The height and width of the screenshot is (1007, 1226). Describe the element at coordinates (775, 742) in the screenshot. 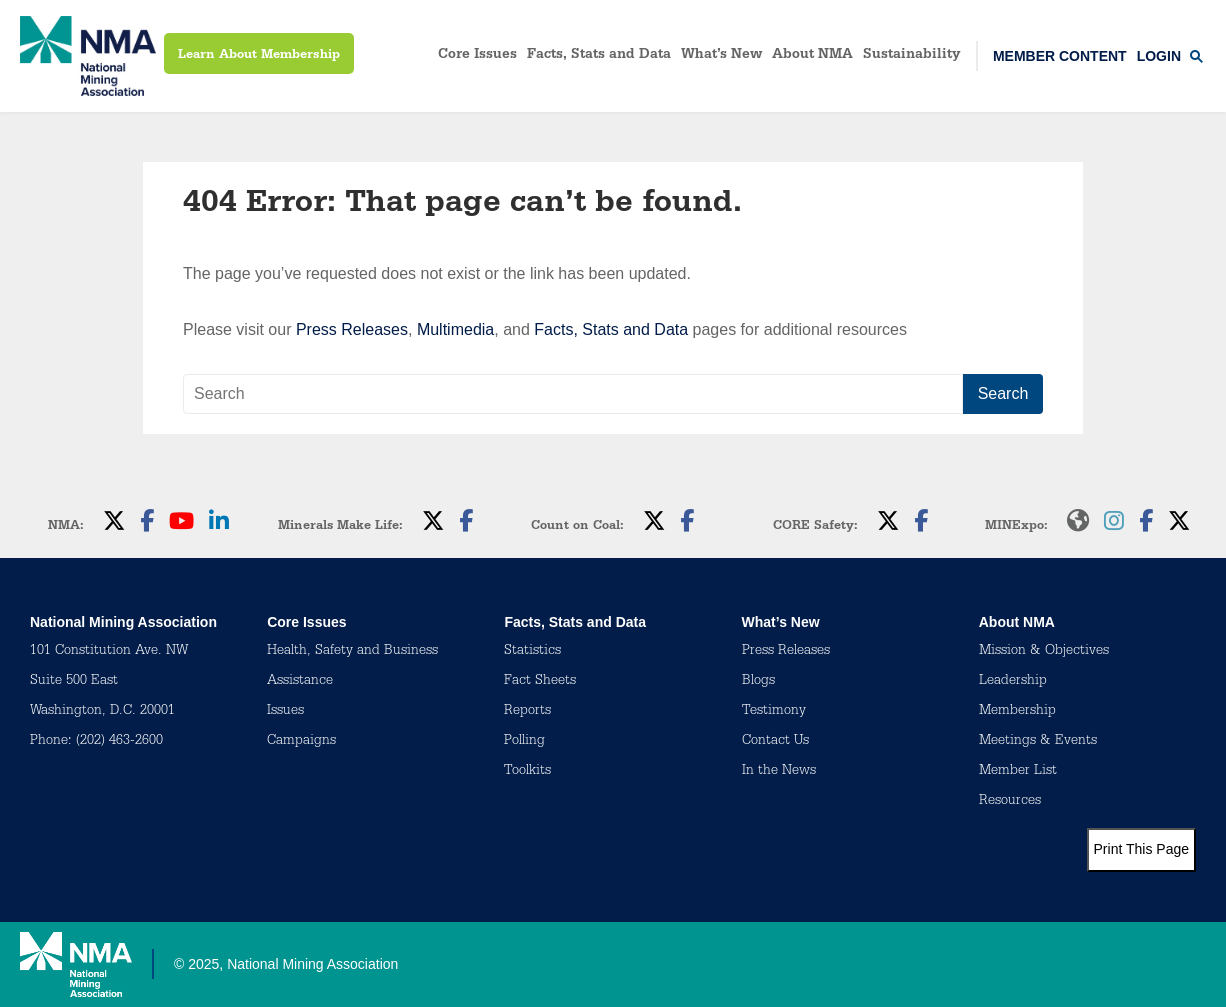

I see `Contact Us` at that location.